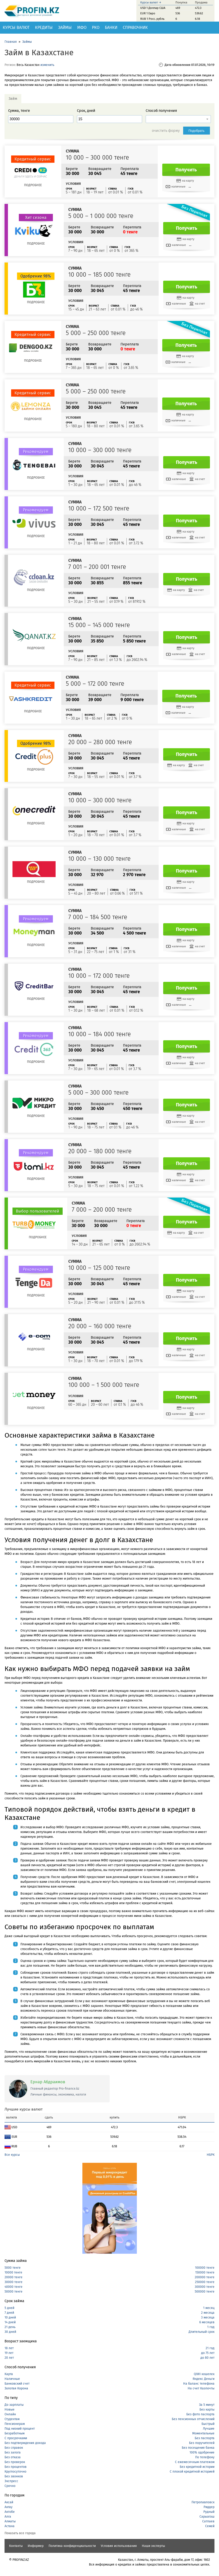 The image size is (219, 2576). I want to click on Студентам, so click(12, 2419).